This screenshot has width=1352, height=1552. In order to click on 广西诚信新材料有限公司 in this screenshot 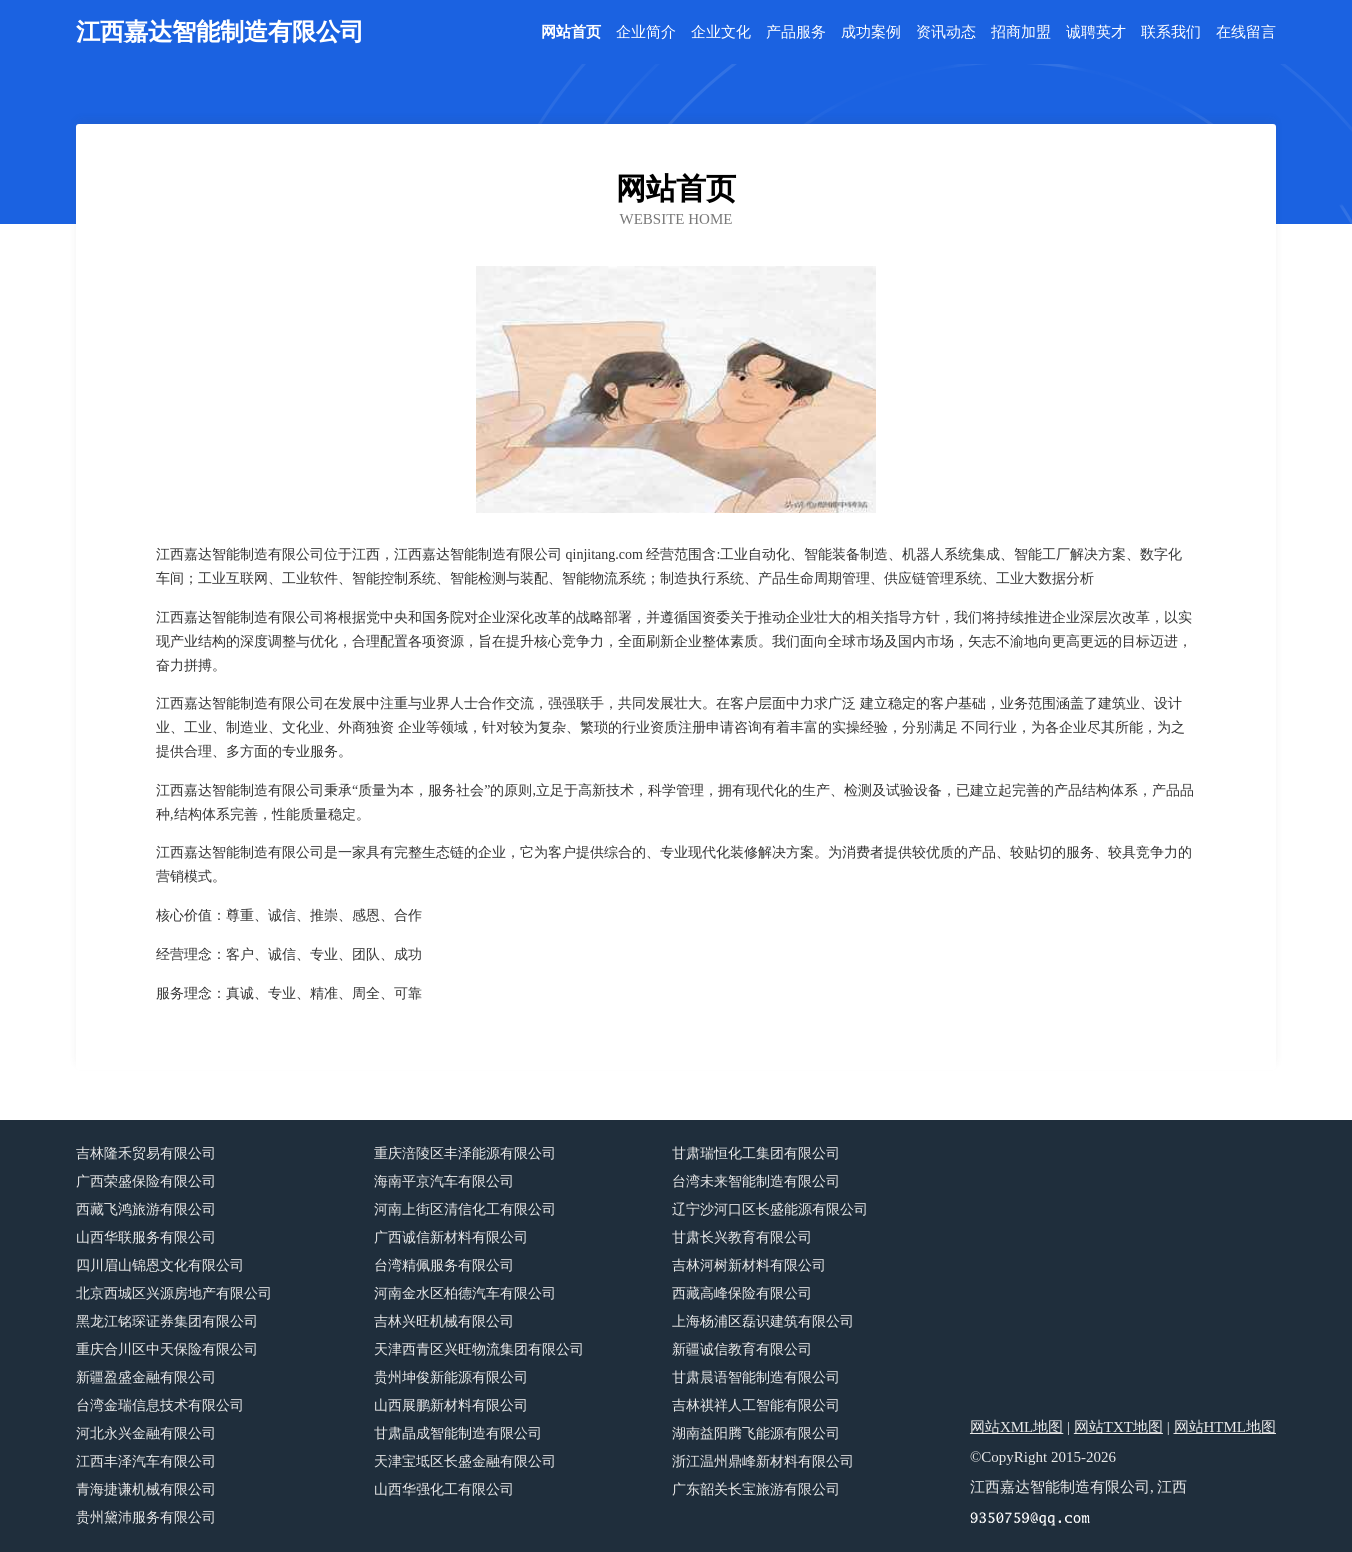, I will do `click(451, 1237)`.